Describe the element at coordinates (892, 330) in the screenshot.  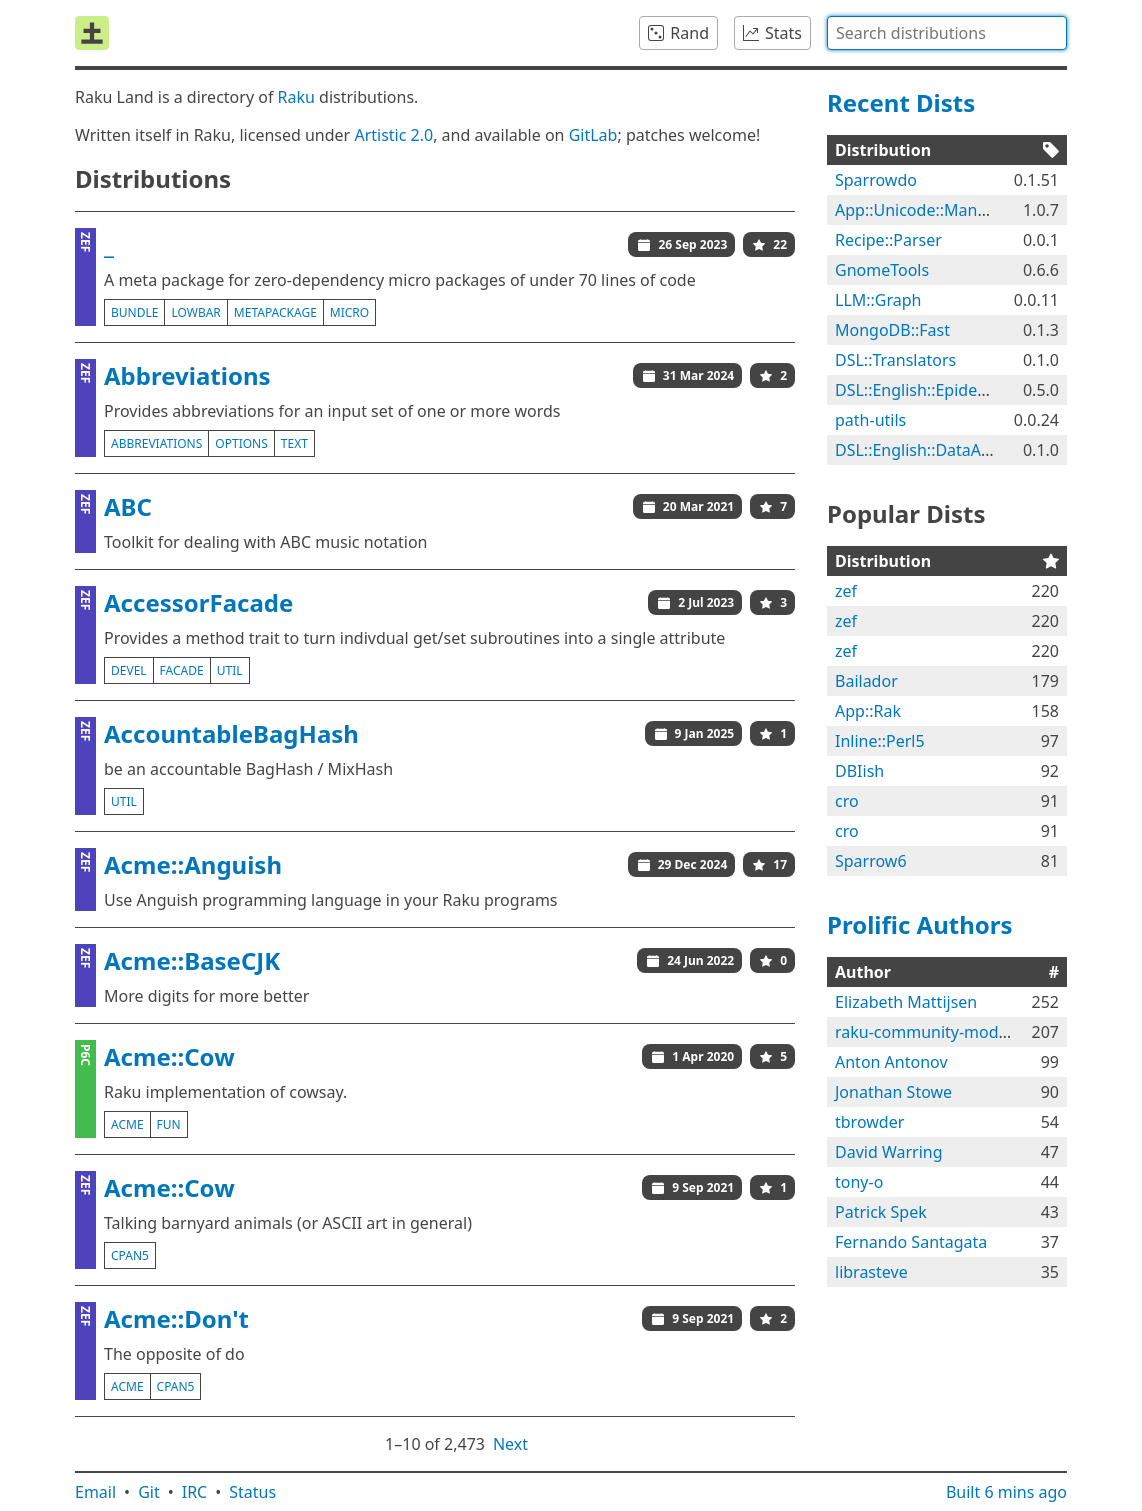
I see `MongoDB::Fast` at that location.